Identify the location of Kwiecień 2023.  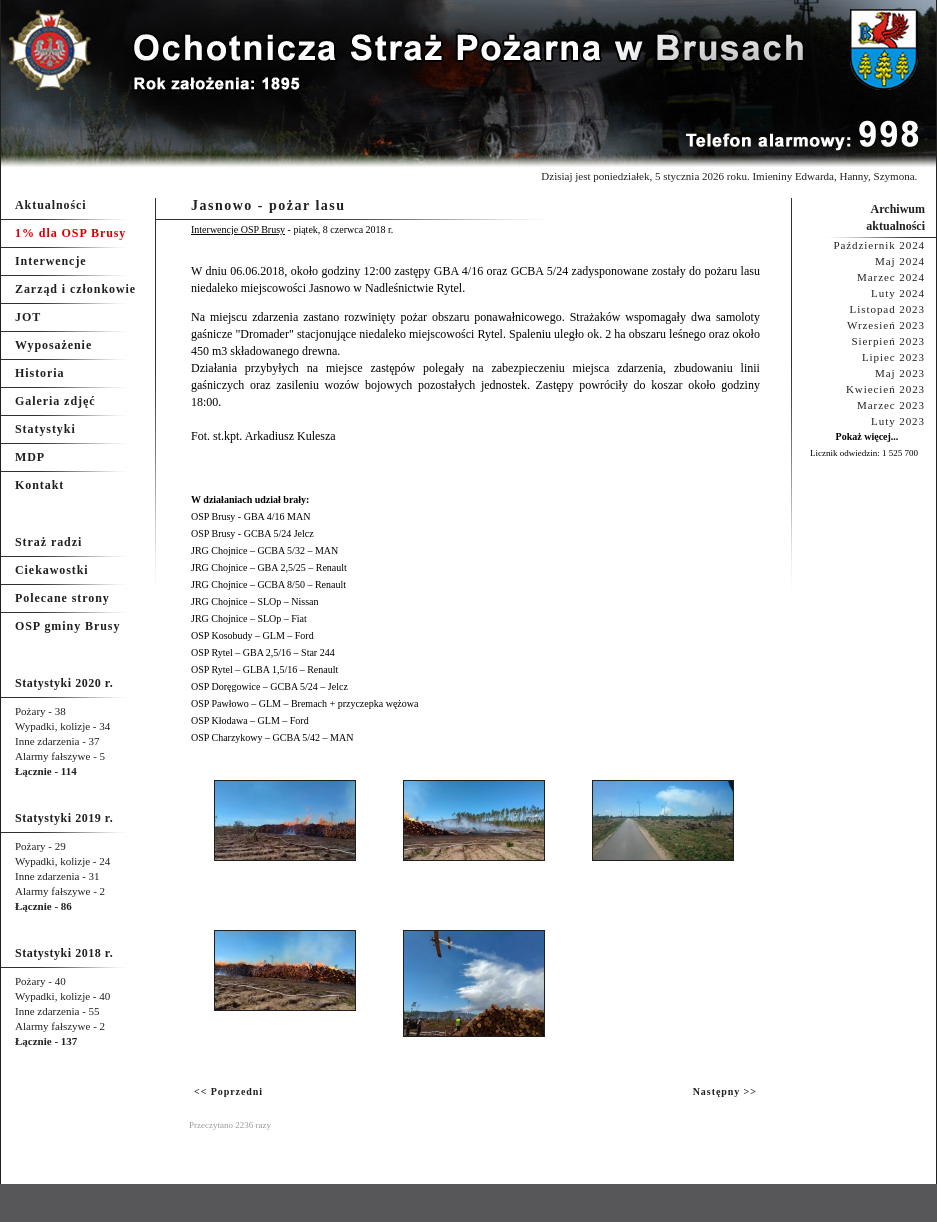
(885, 389).